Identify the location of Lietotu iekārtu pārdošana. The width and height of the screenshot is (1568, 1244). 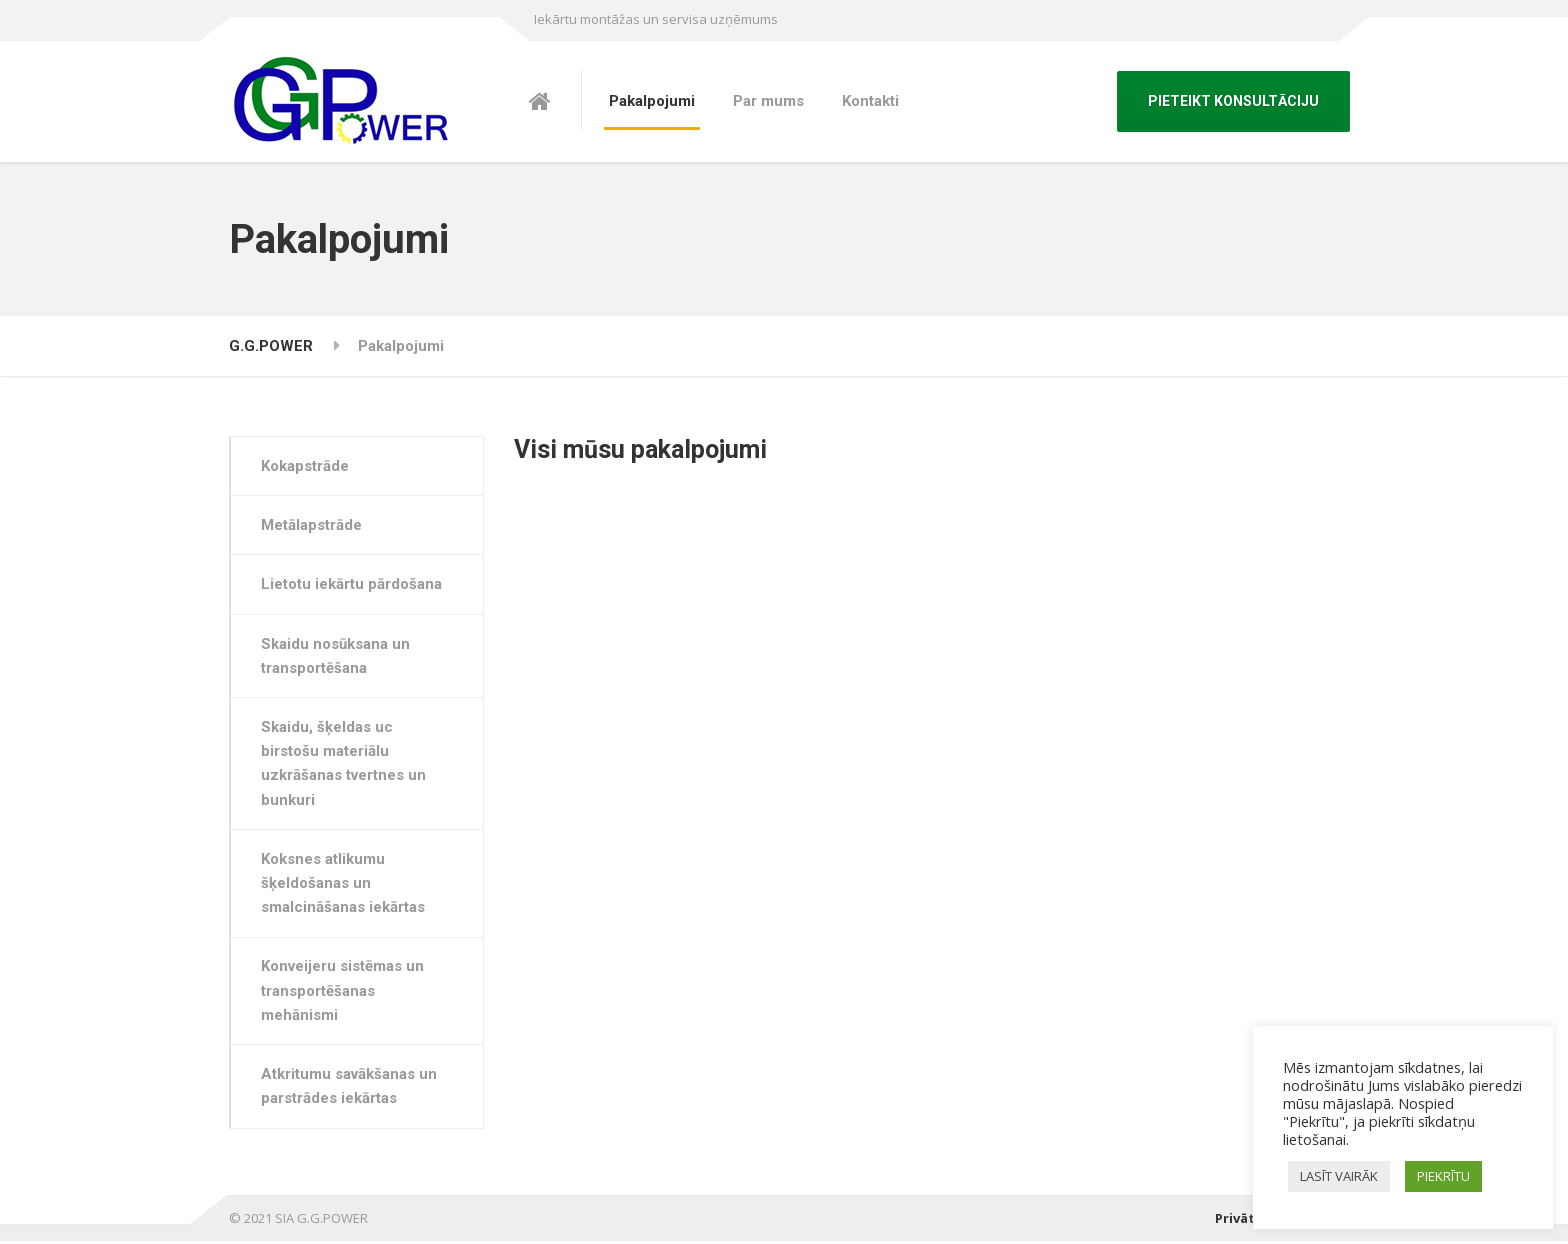
(352, 585).